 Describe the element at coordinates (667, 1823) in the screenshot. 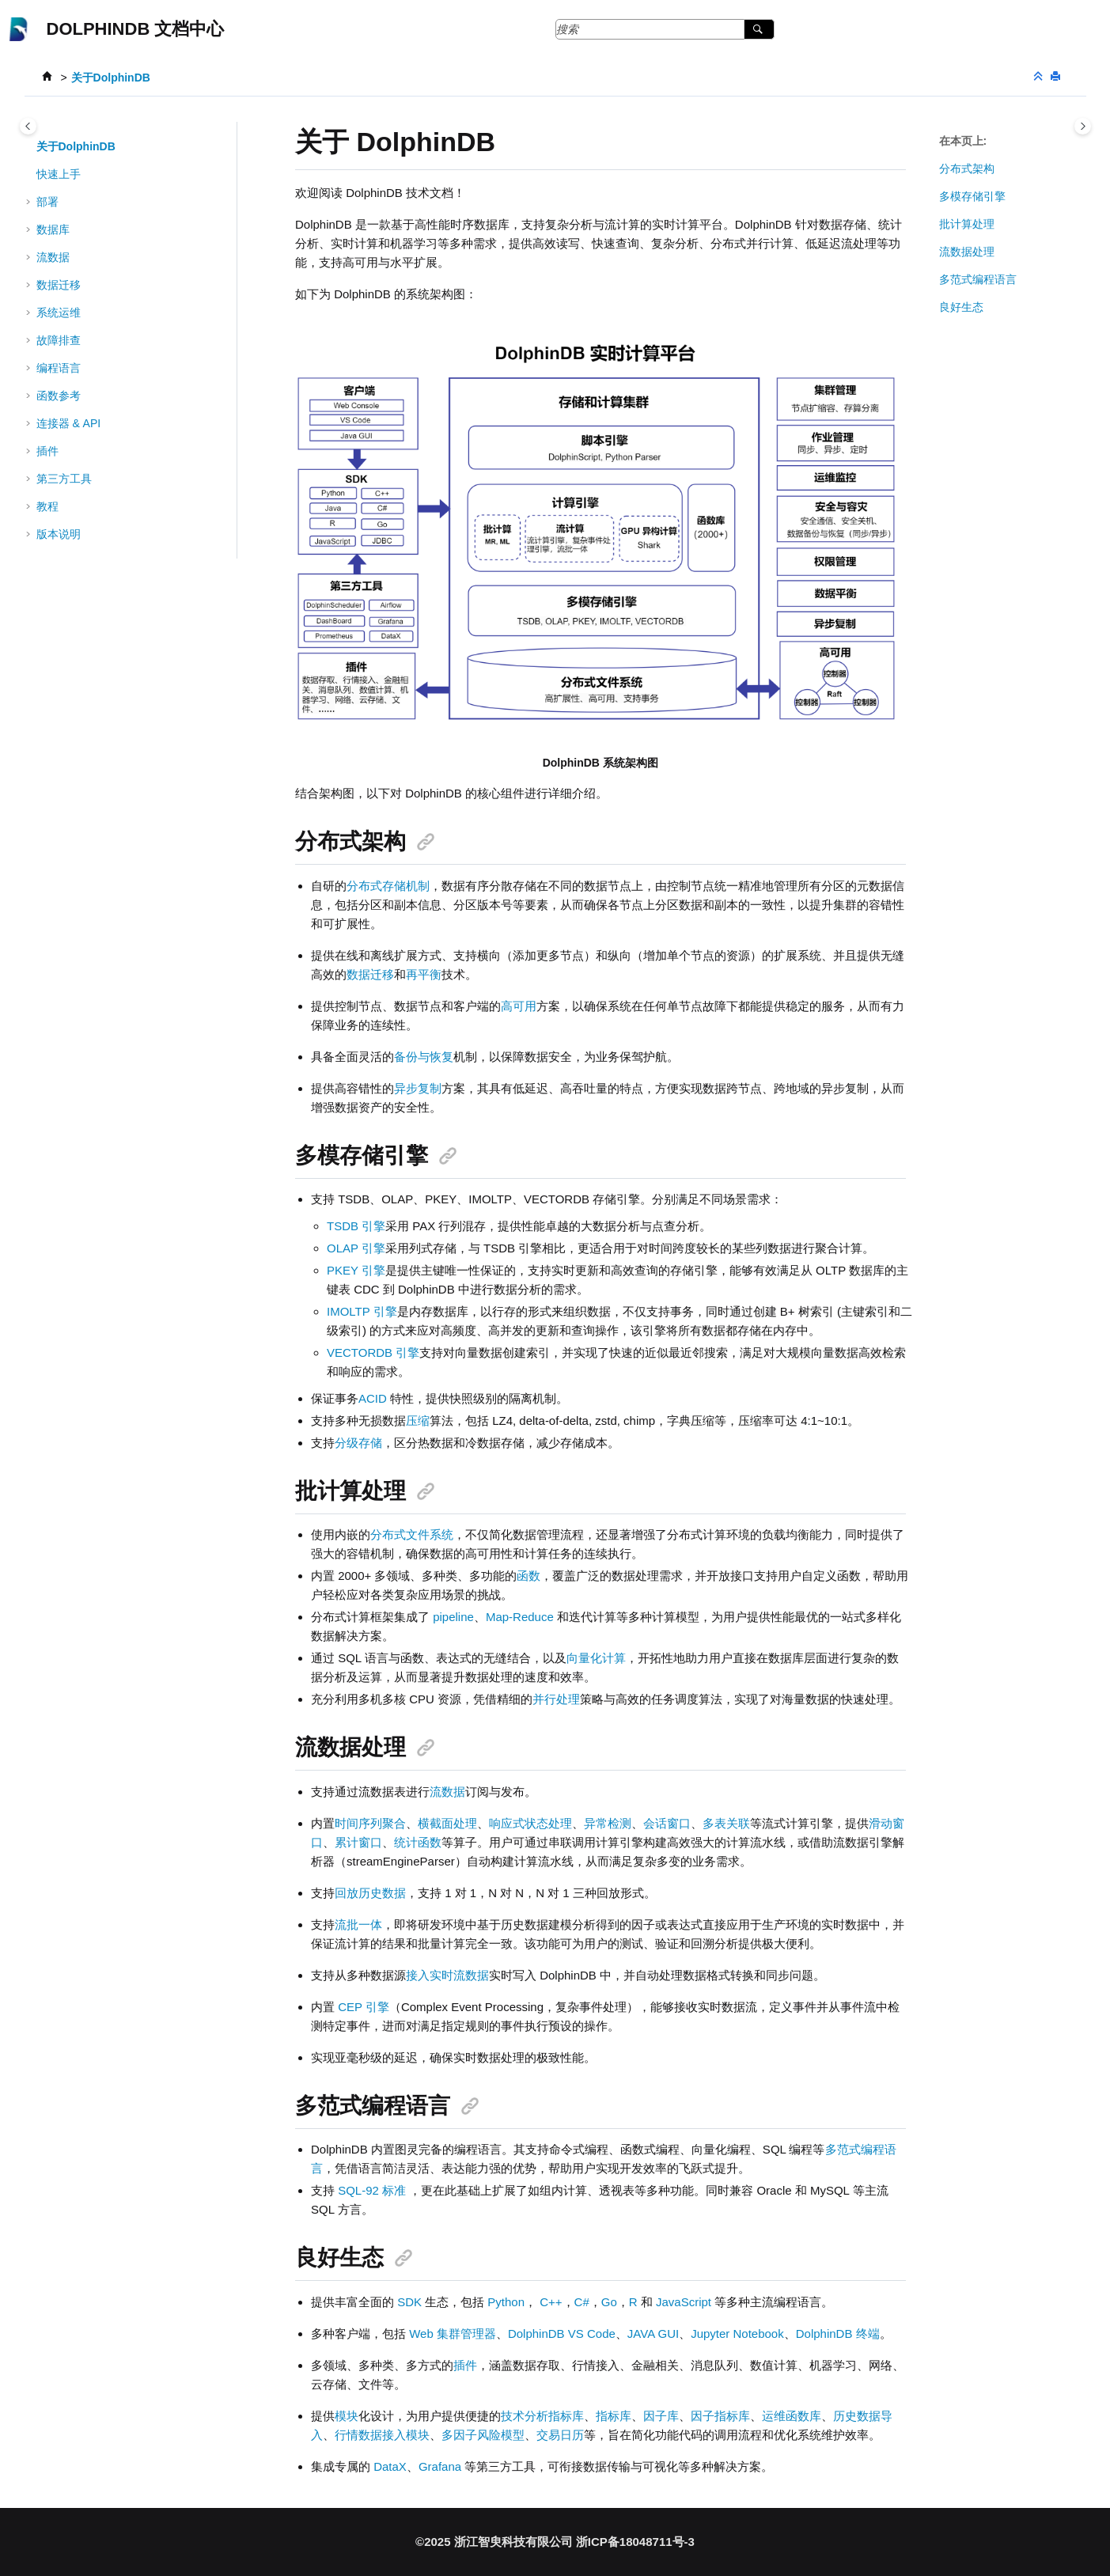

I see `会话窗口` at that location.